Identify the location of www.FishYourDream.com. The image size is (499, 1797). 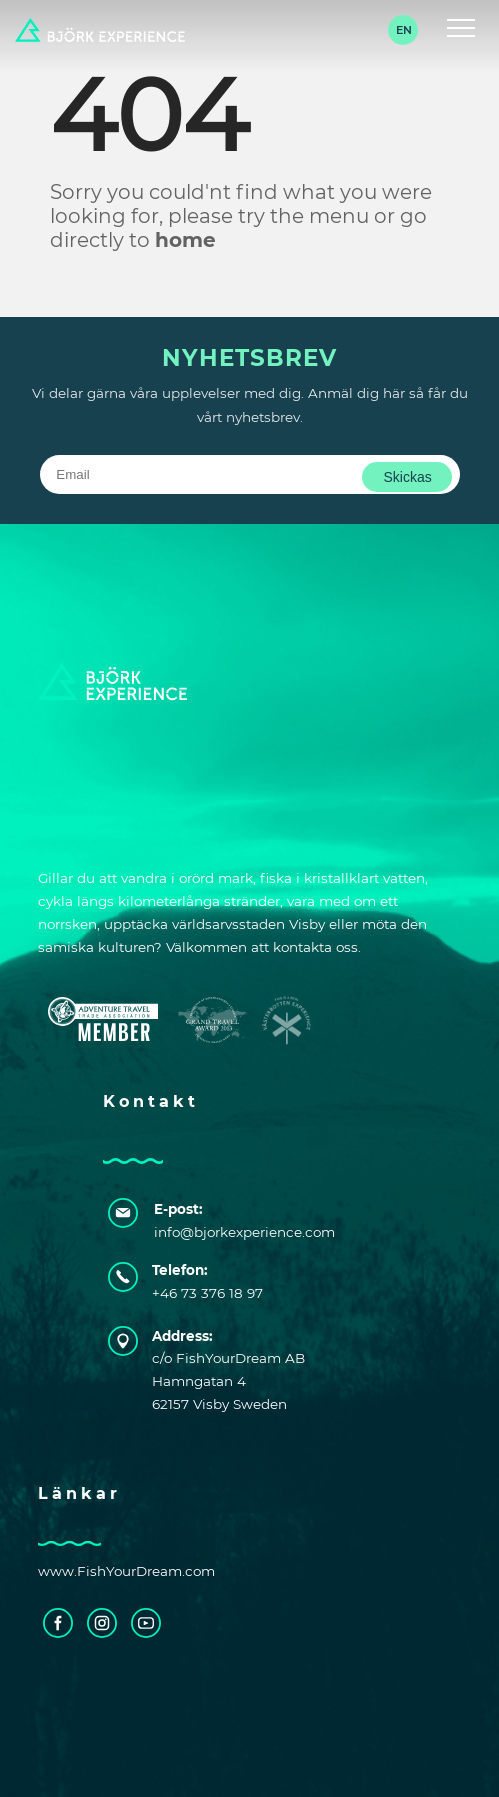
(126, 1571).